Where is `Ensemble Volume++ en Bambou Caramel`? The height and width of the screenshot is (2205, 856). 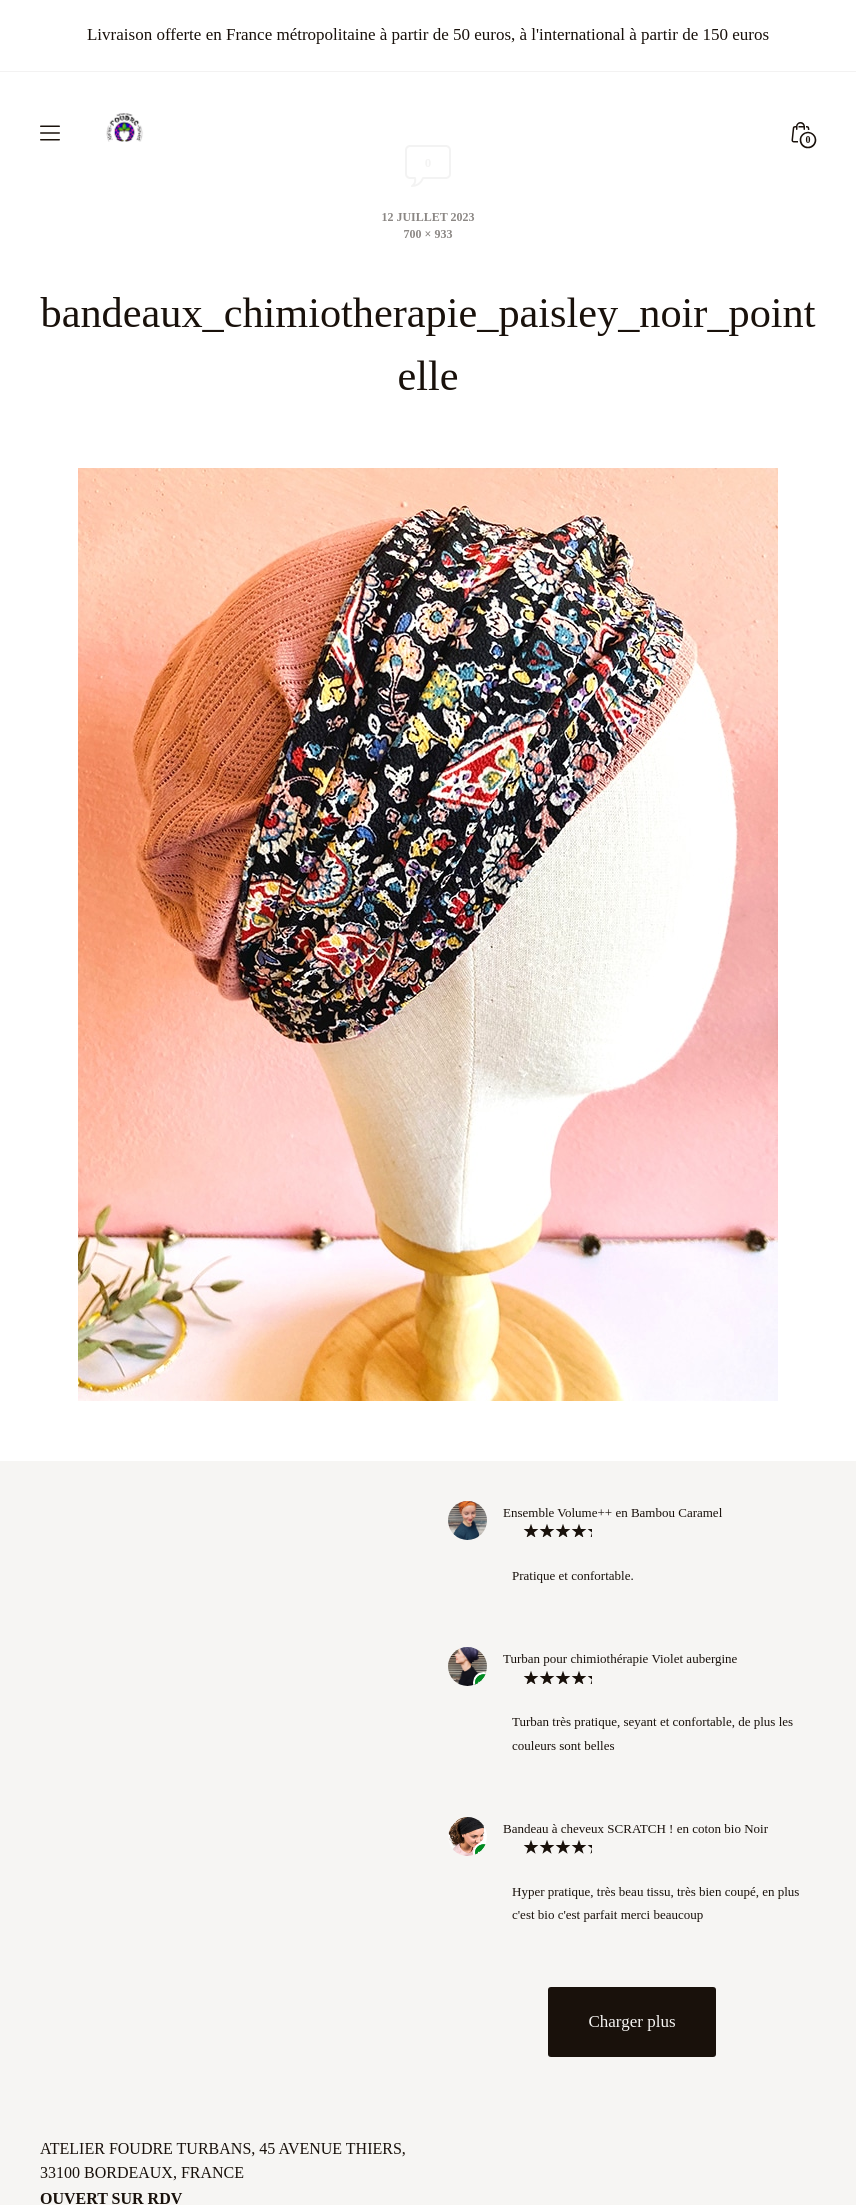
Ensemble Volume++ en Bambou Caramel is located at coordinates (612, 1509).